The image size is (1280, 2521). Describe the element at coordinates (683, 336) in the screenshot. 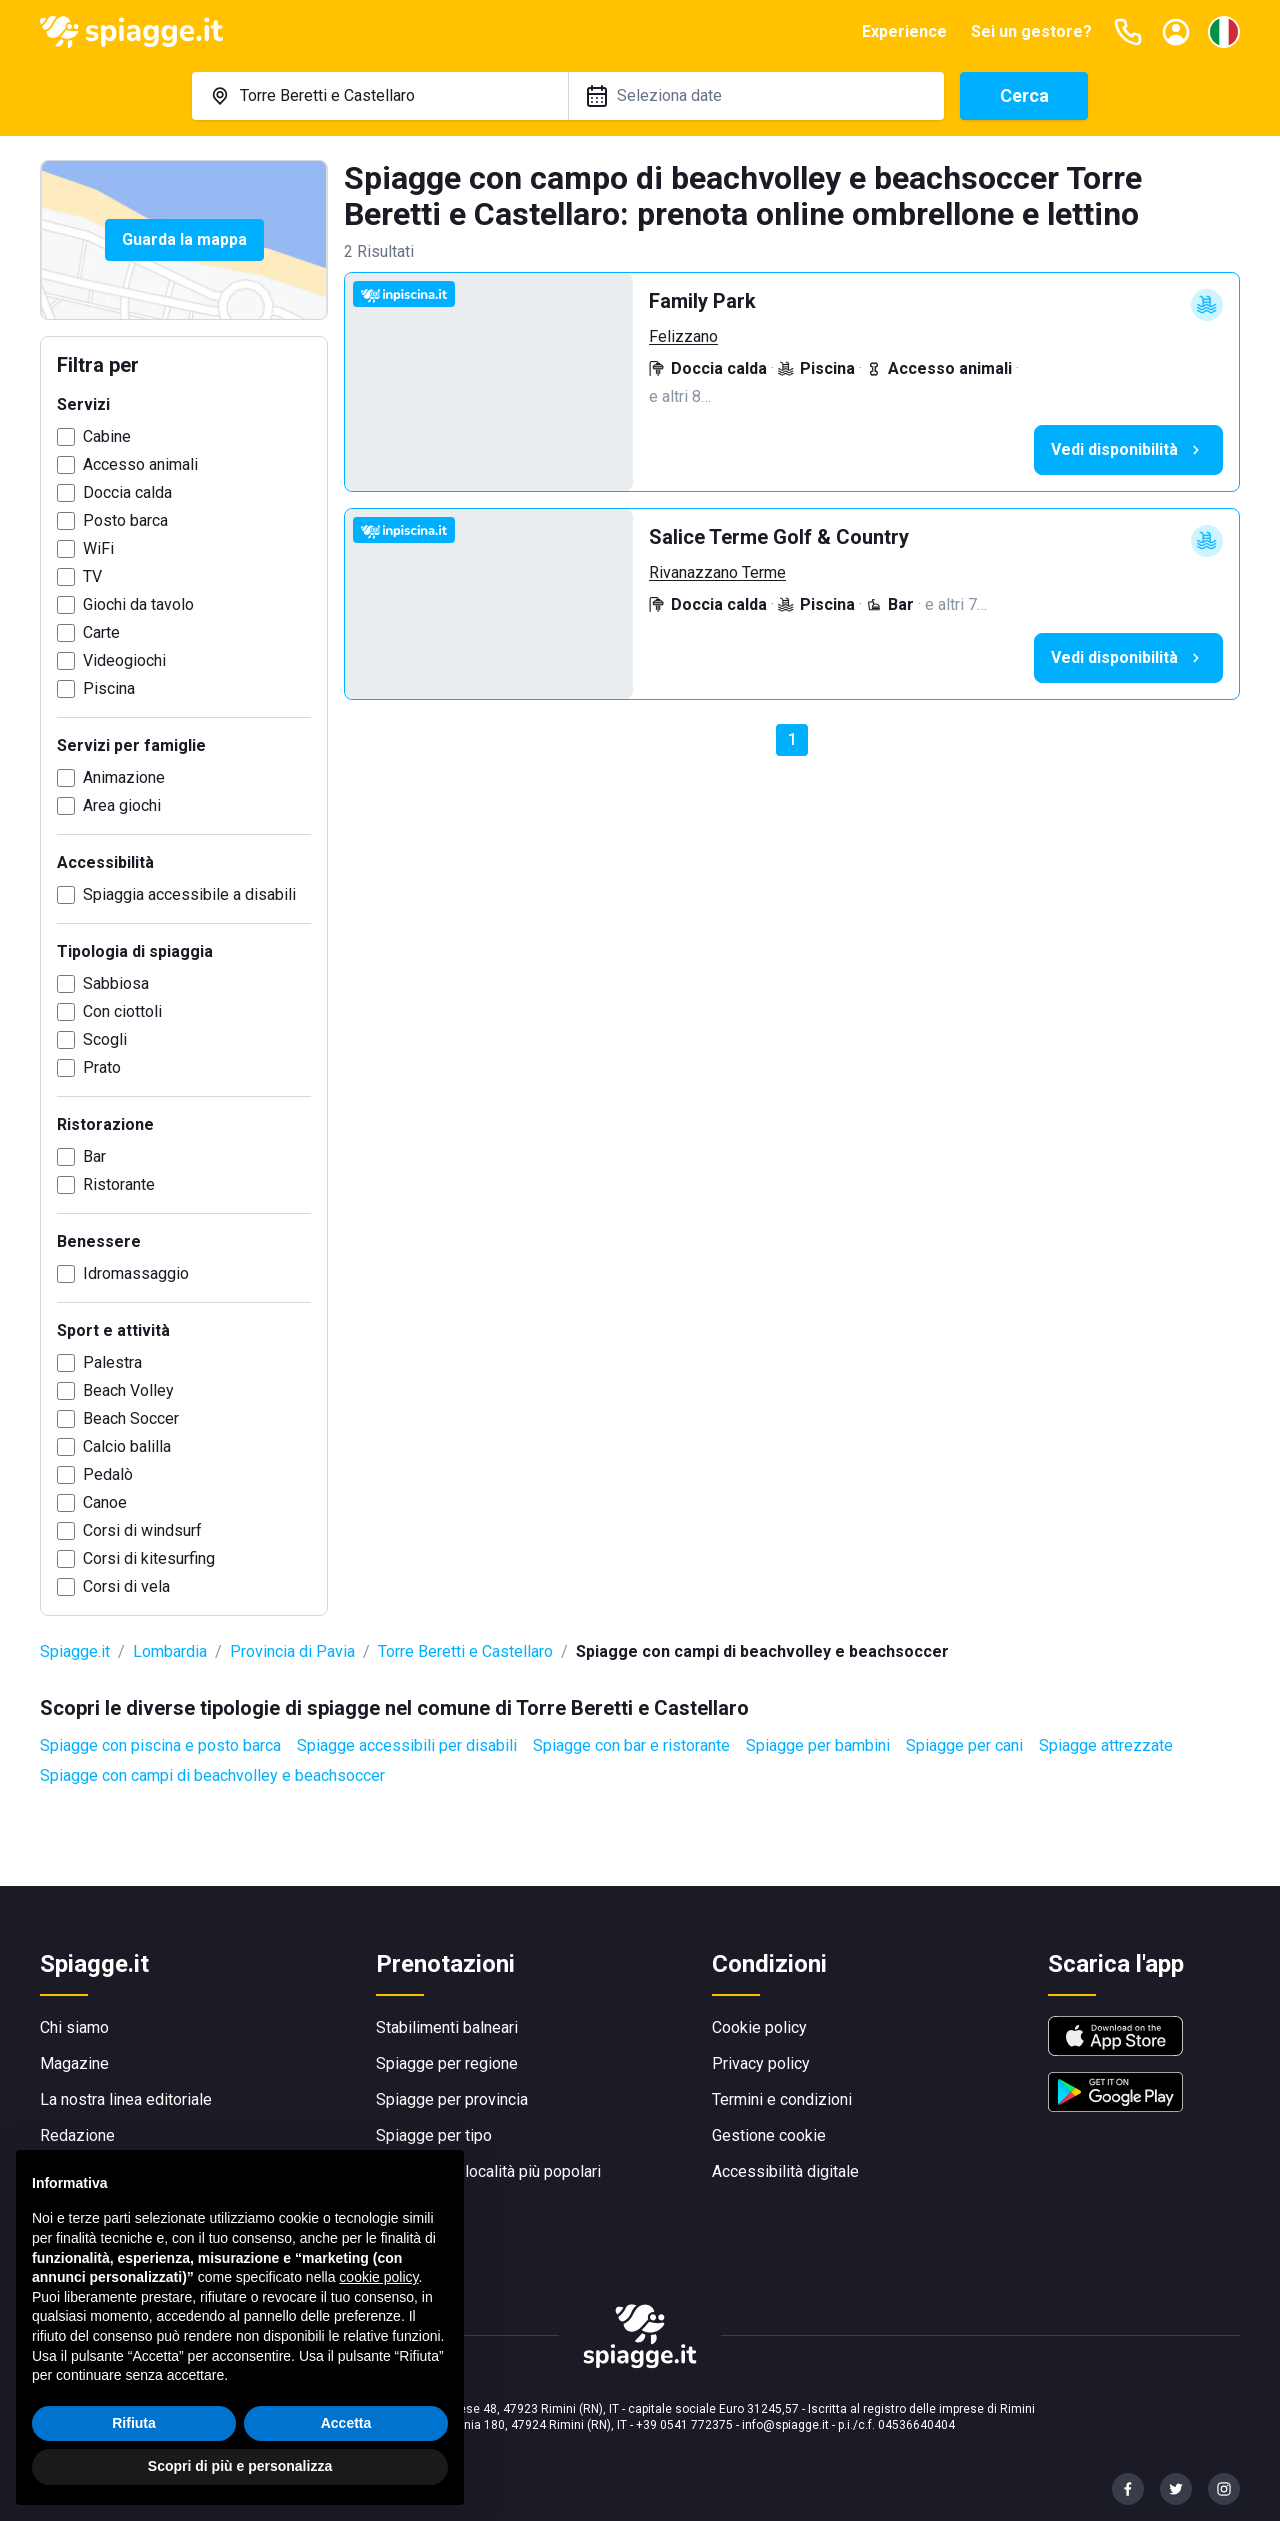

I see `Felizzano` at that location.